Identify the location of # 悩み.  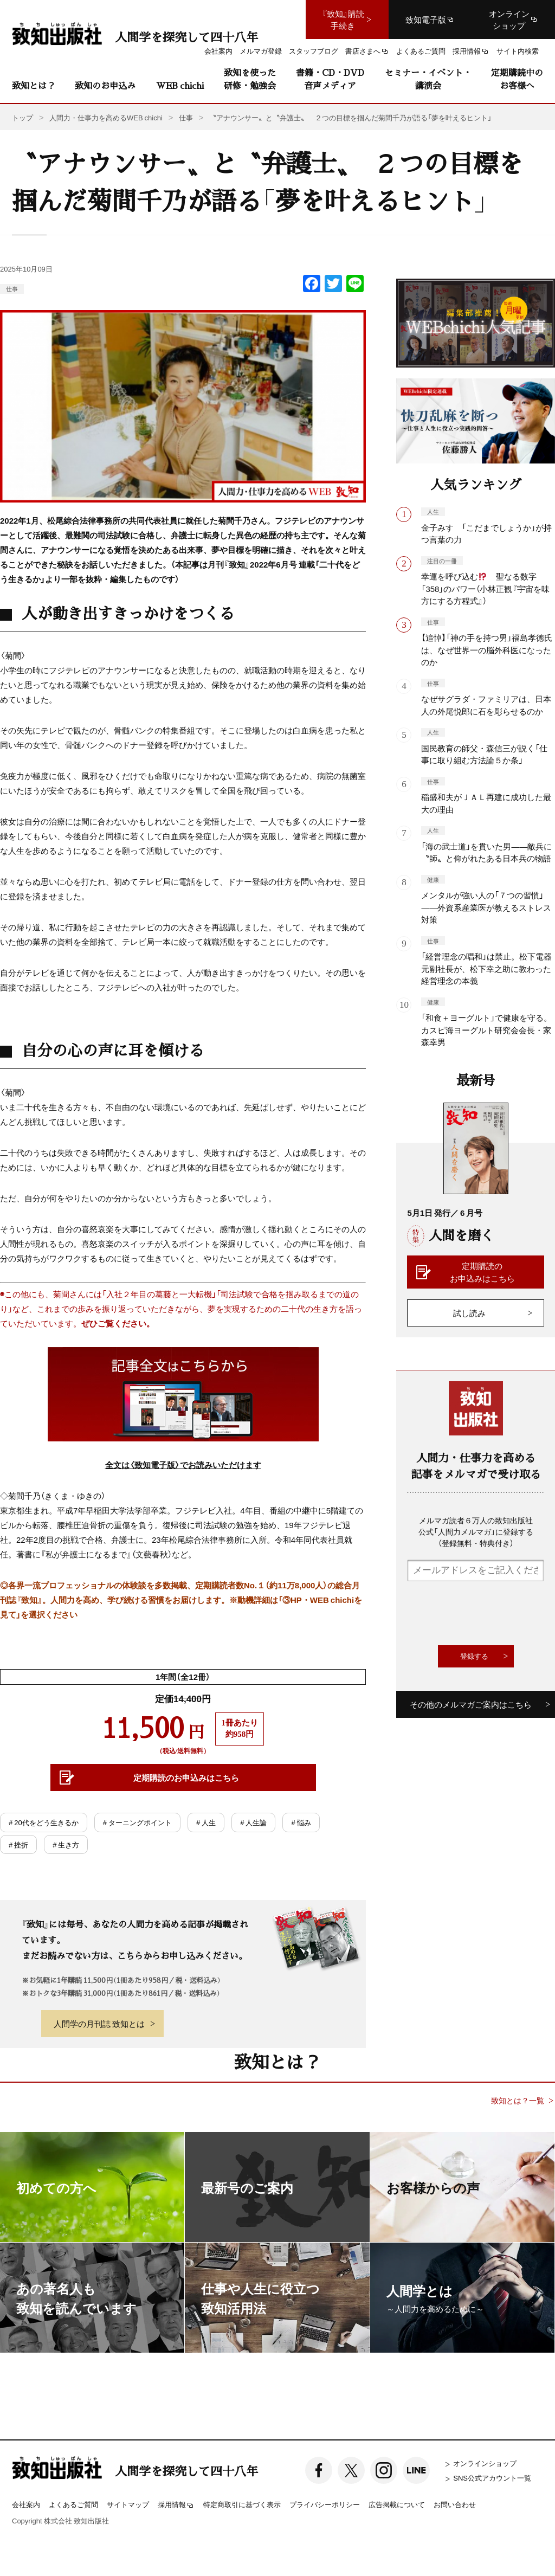
(301, 1822).